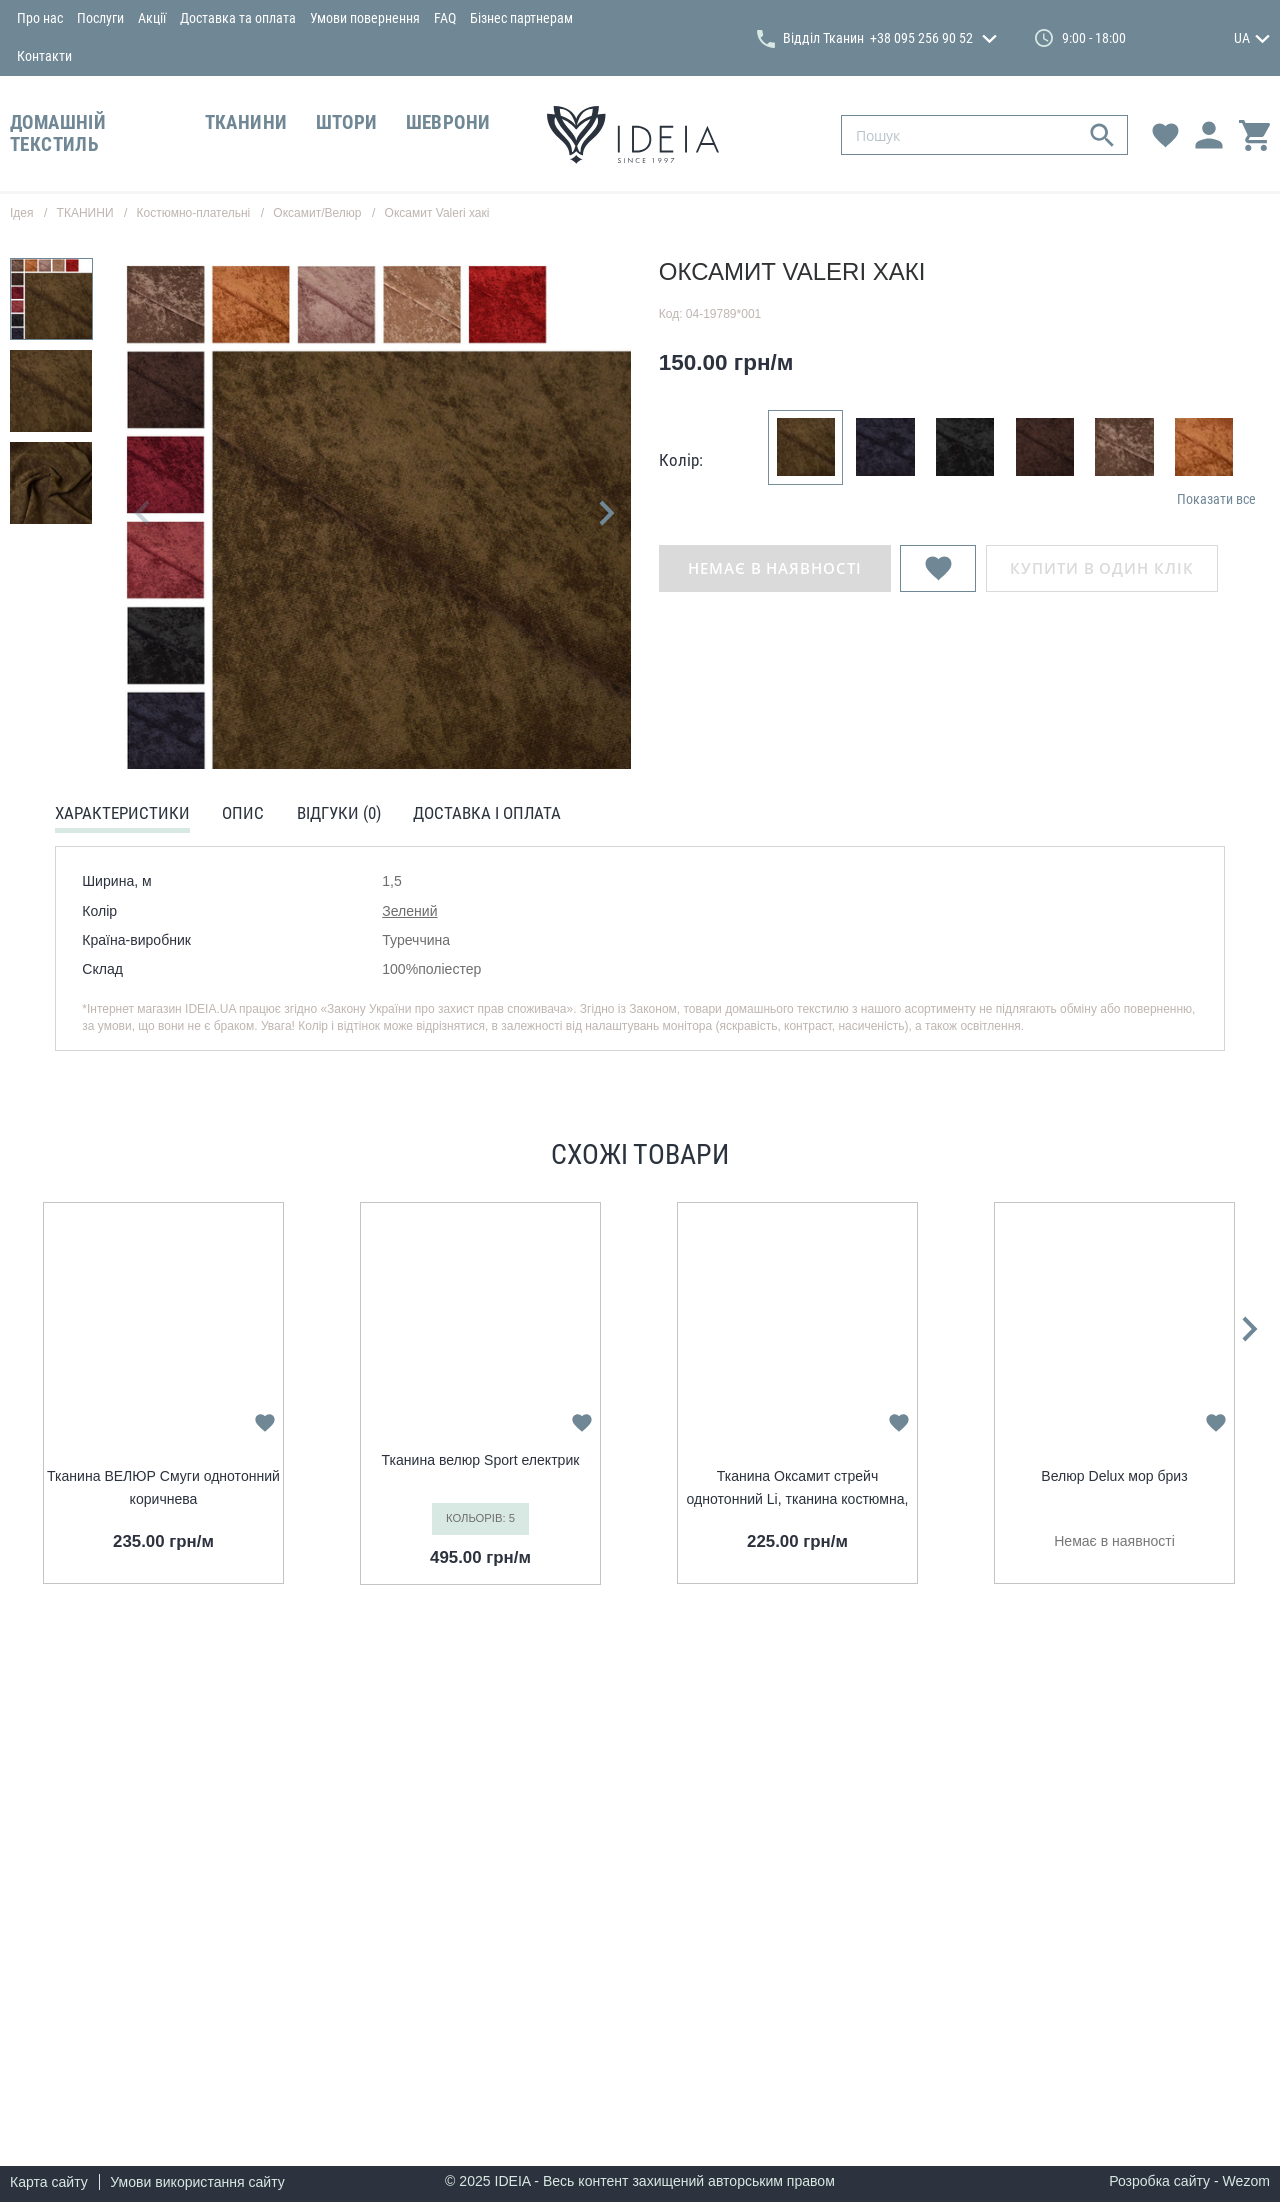 The height and width of the screenshot is (2202, 1280). I want to click on Тканина ВЕЛЮР Смуги однотонний коричнева, so click(163, 1487).